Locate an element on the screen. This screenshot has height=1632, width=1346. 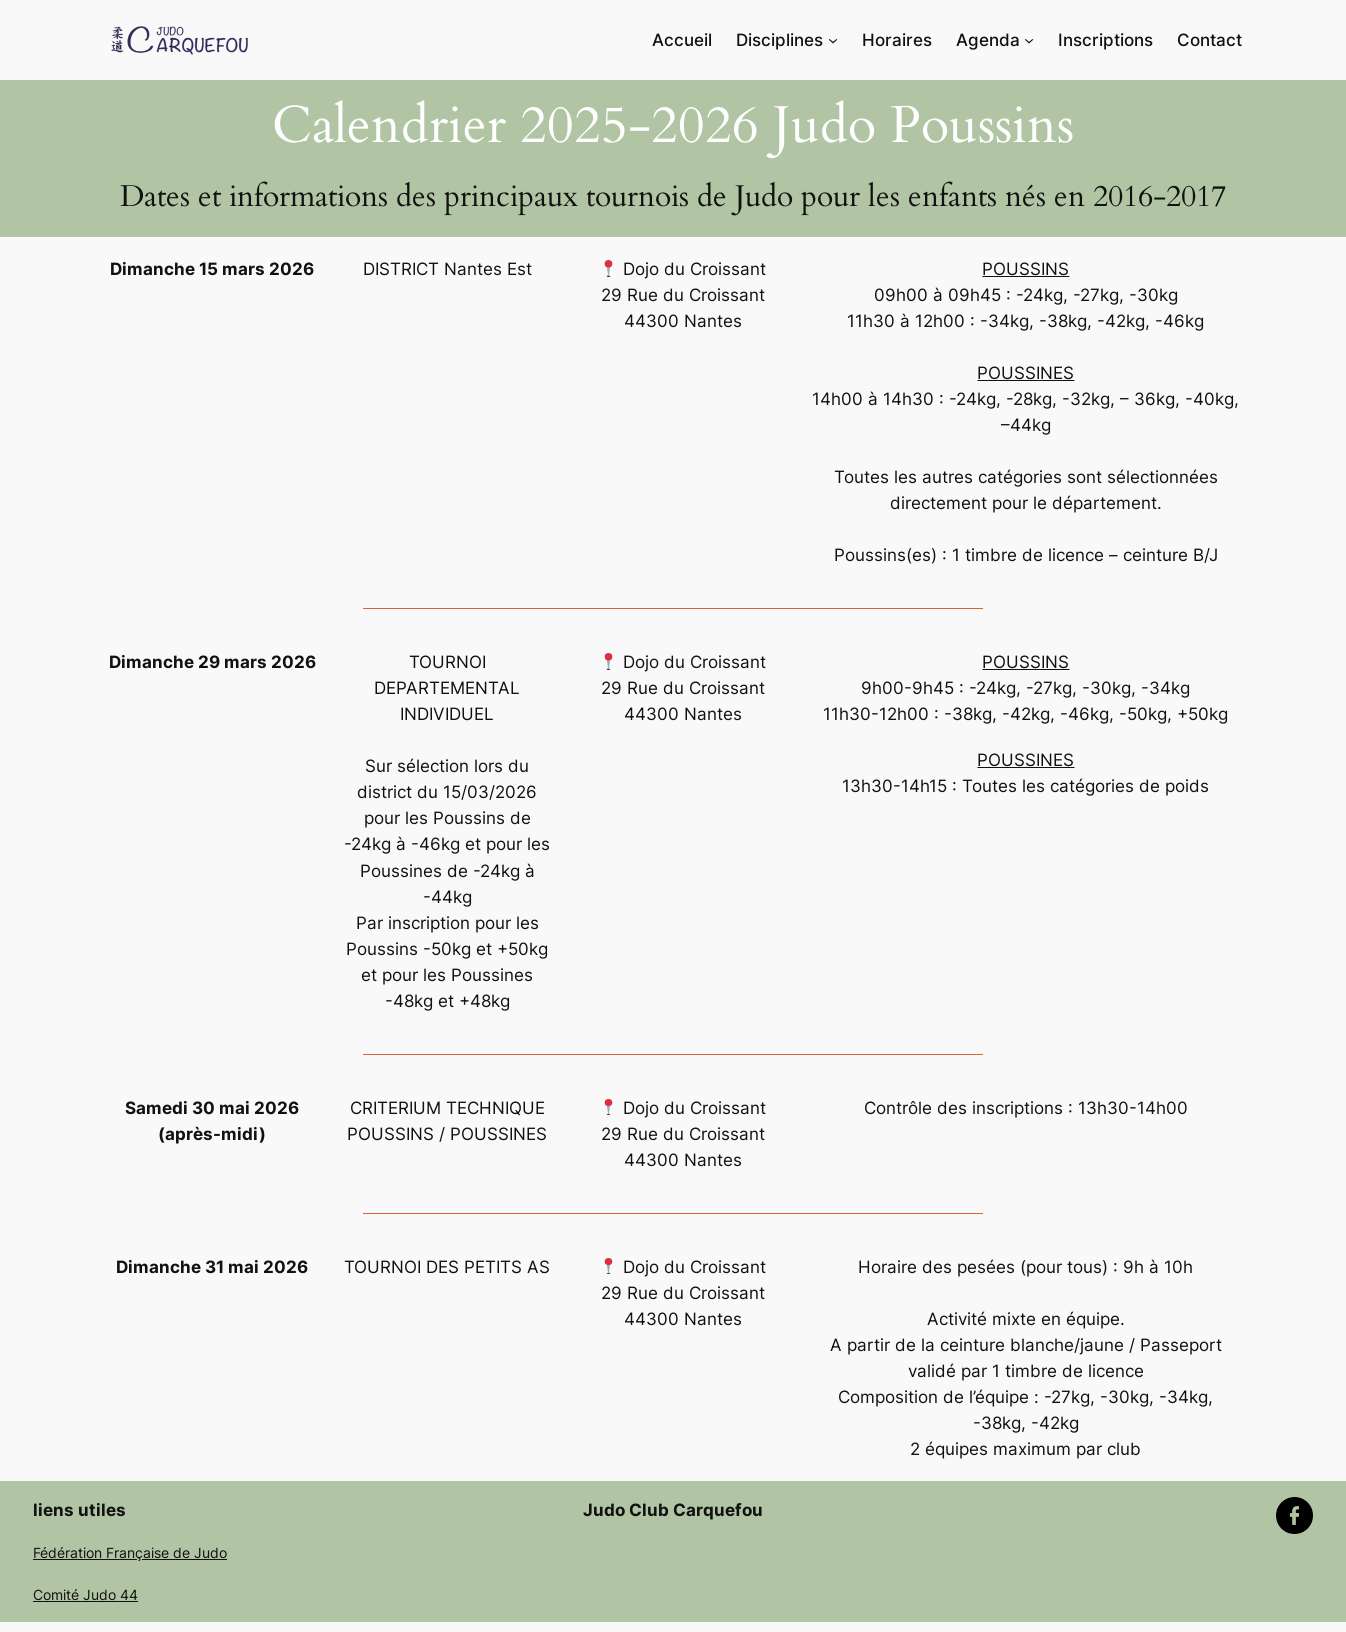
Accueil is located at coordinates (682, 40).